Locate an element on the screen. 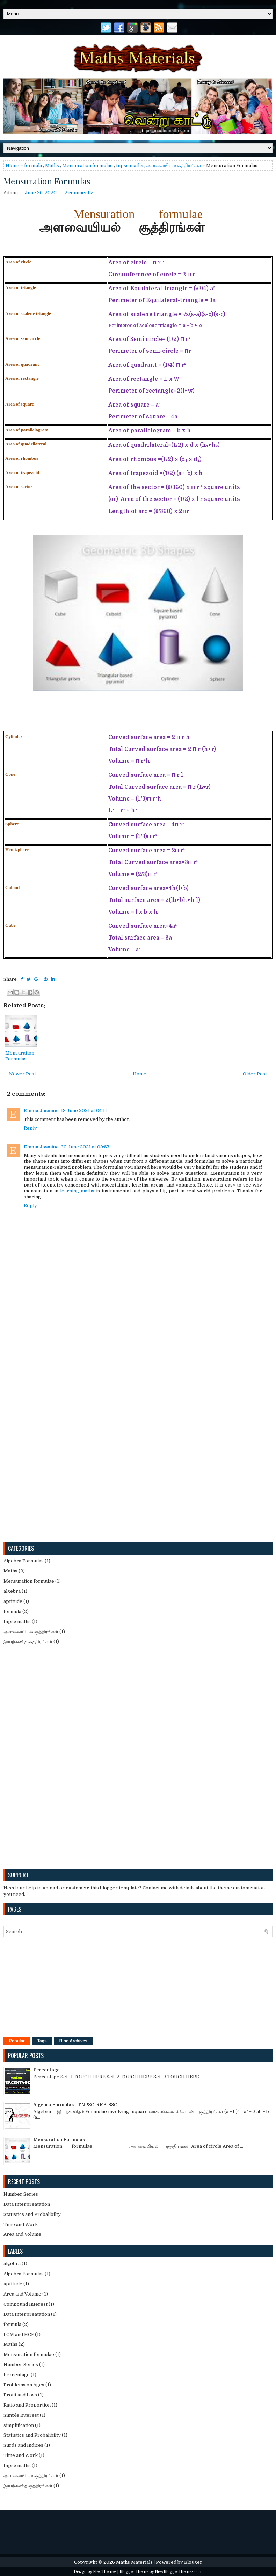 The image size is (276, 2576). simplification is located at coordinates (18, 2425).